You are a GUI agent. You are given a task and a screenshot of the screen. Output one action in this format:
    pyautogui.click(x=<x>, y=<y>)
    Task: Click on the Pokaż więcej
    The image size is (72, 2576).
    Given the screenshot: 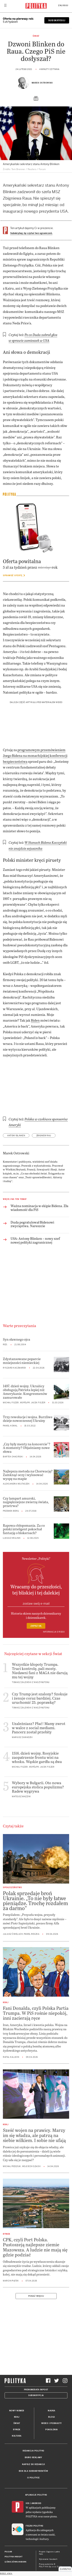 What is the action you would take?
    pyautogui.click(x=36, y=2319)
    